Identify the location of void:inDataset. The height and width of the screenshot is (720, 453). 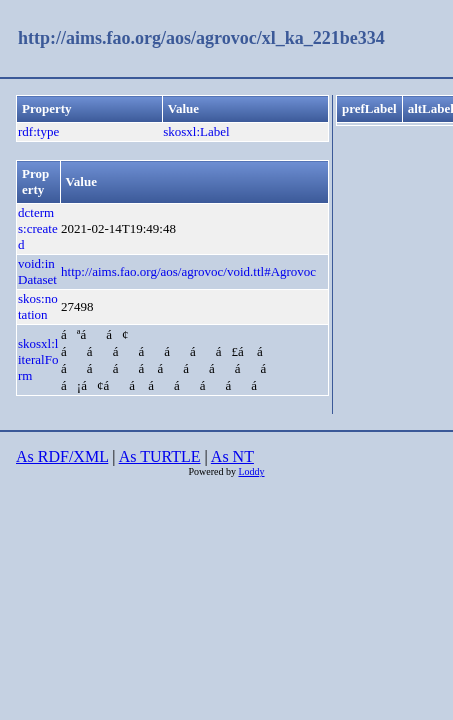
(37, 271).